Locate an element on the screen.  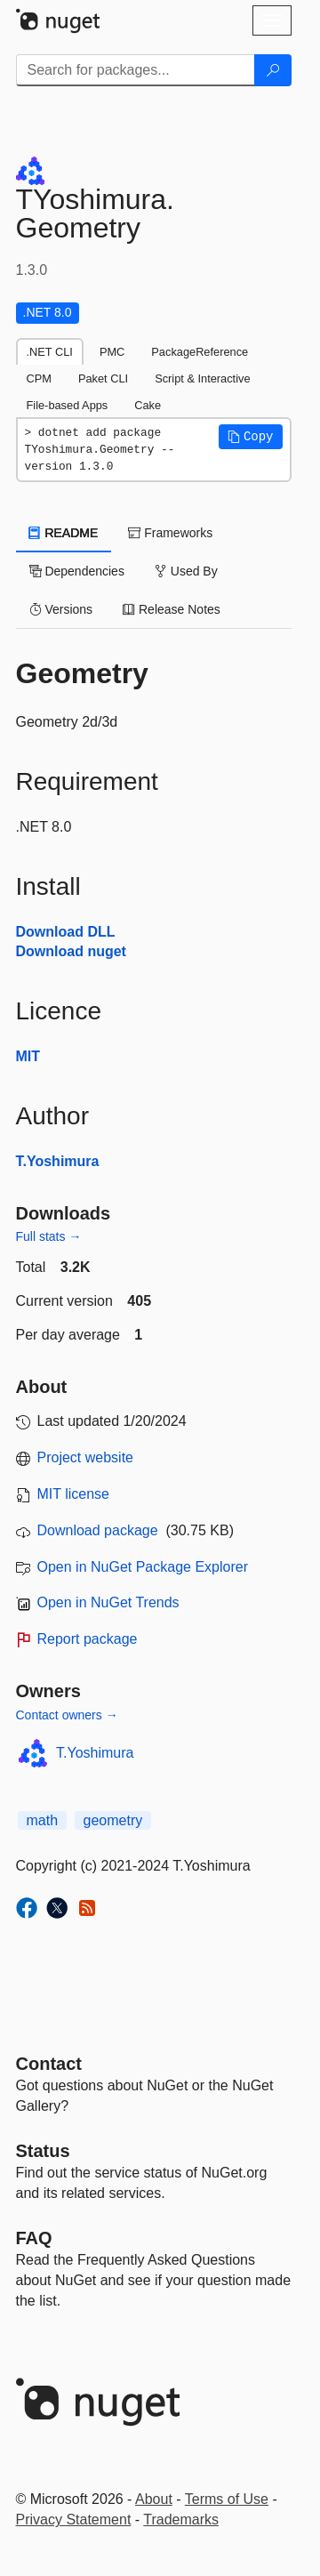
[button] is located at coordinates (251, 436).